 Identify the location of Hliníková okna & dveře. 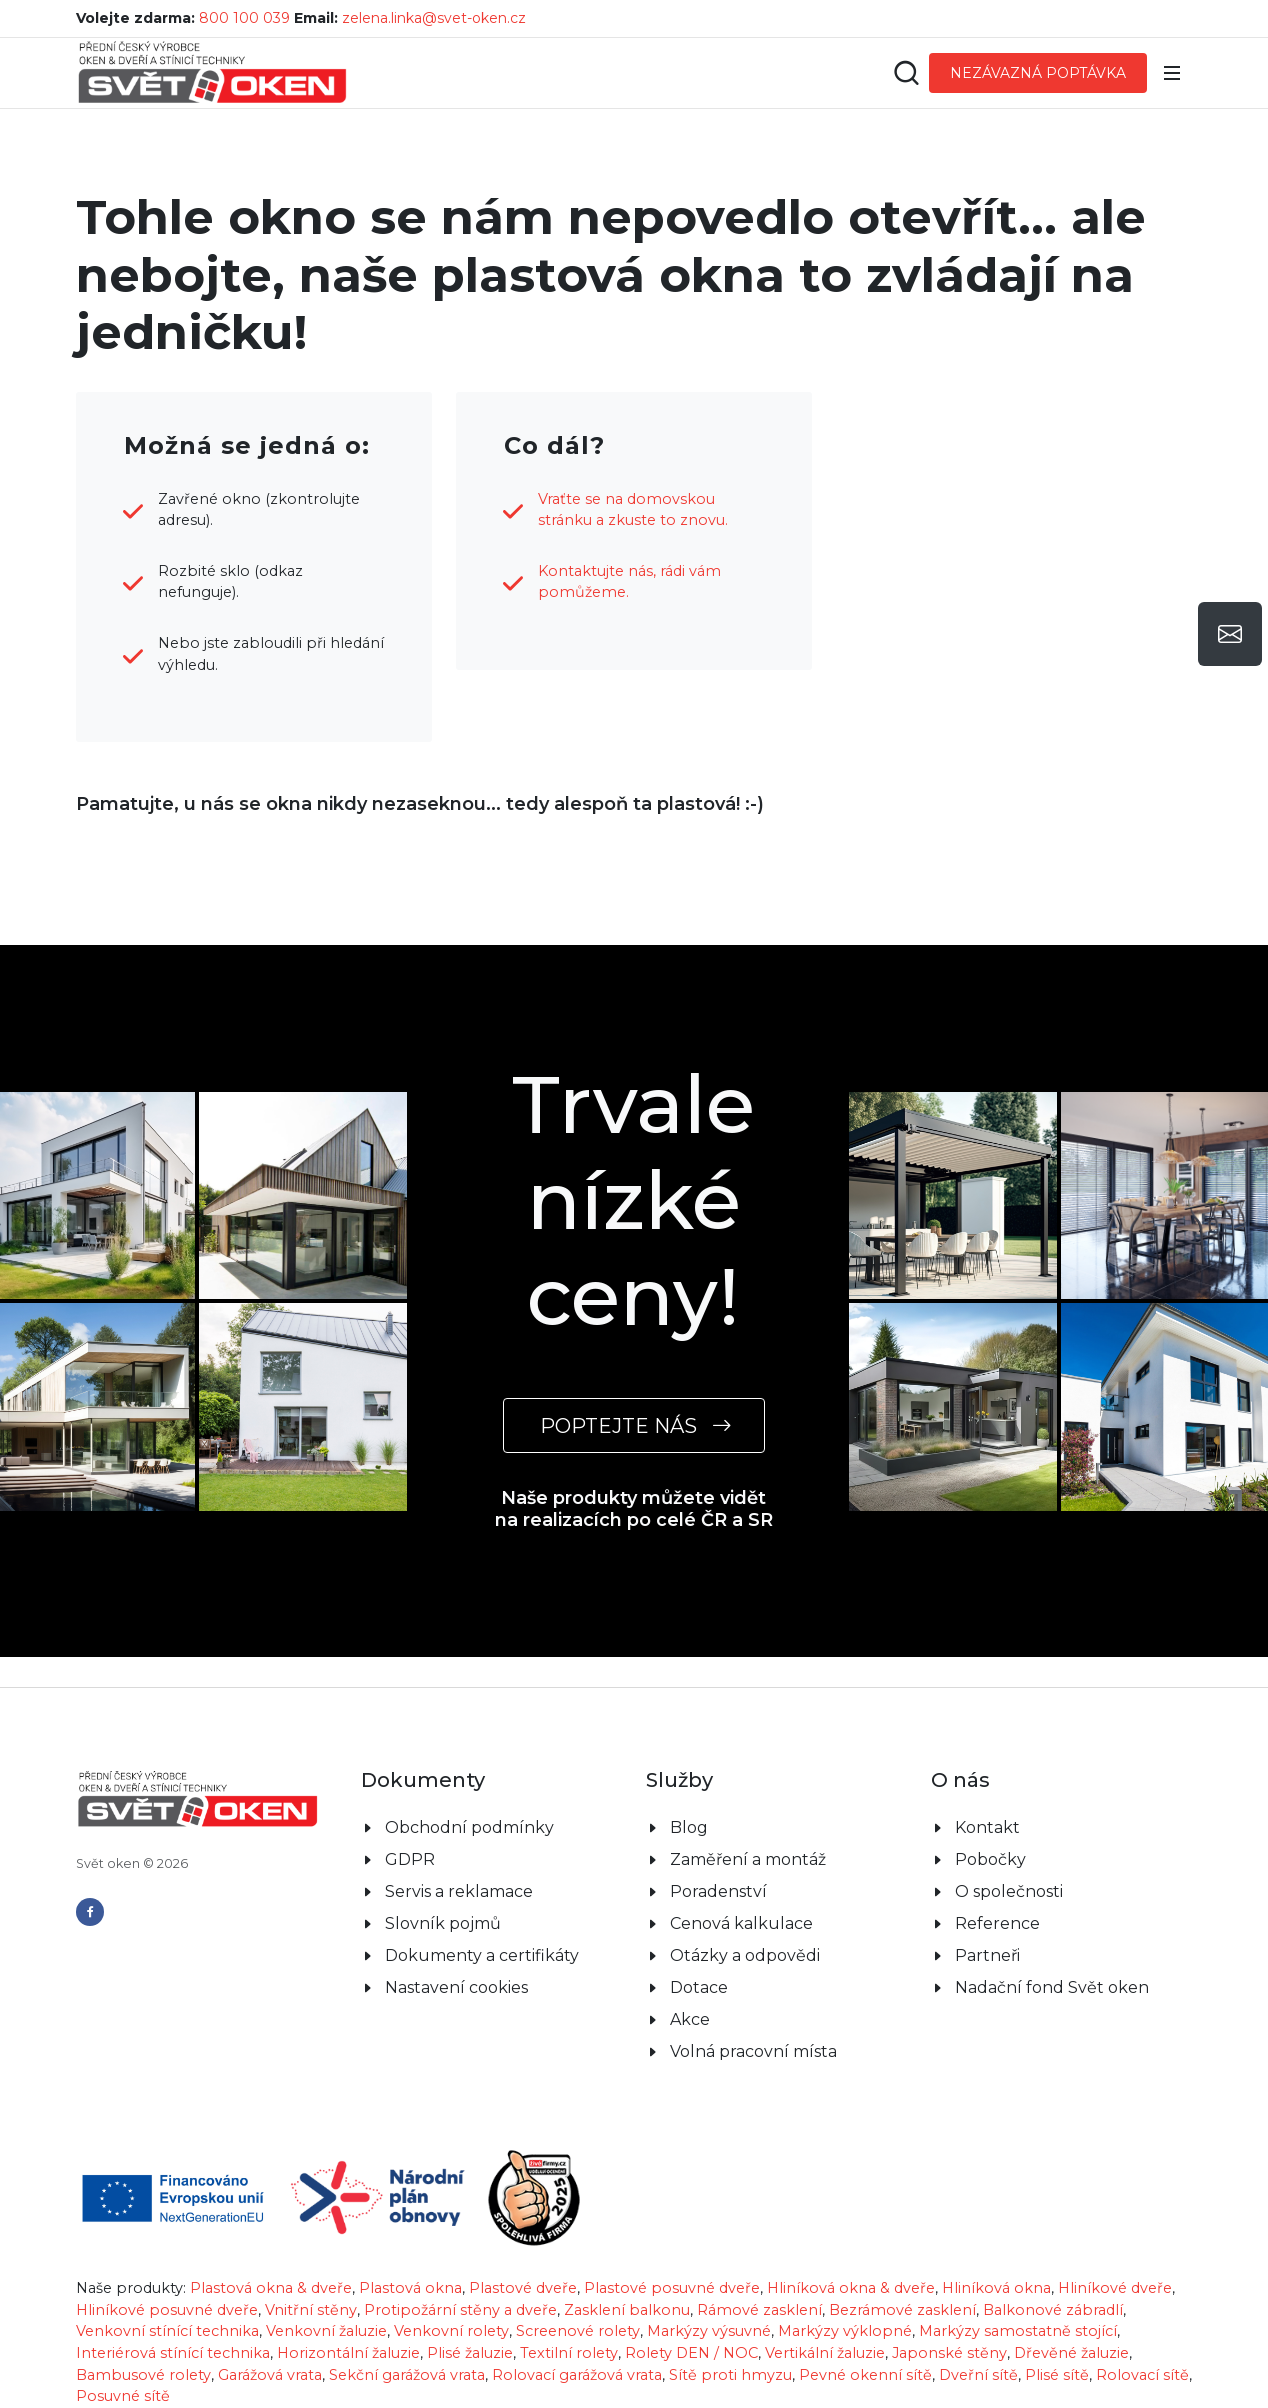
(851, 2288).